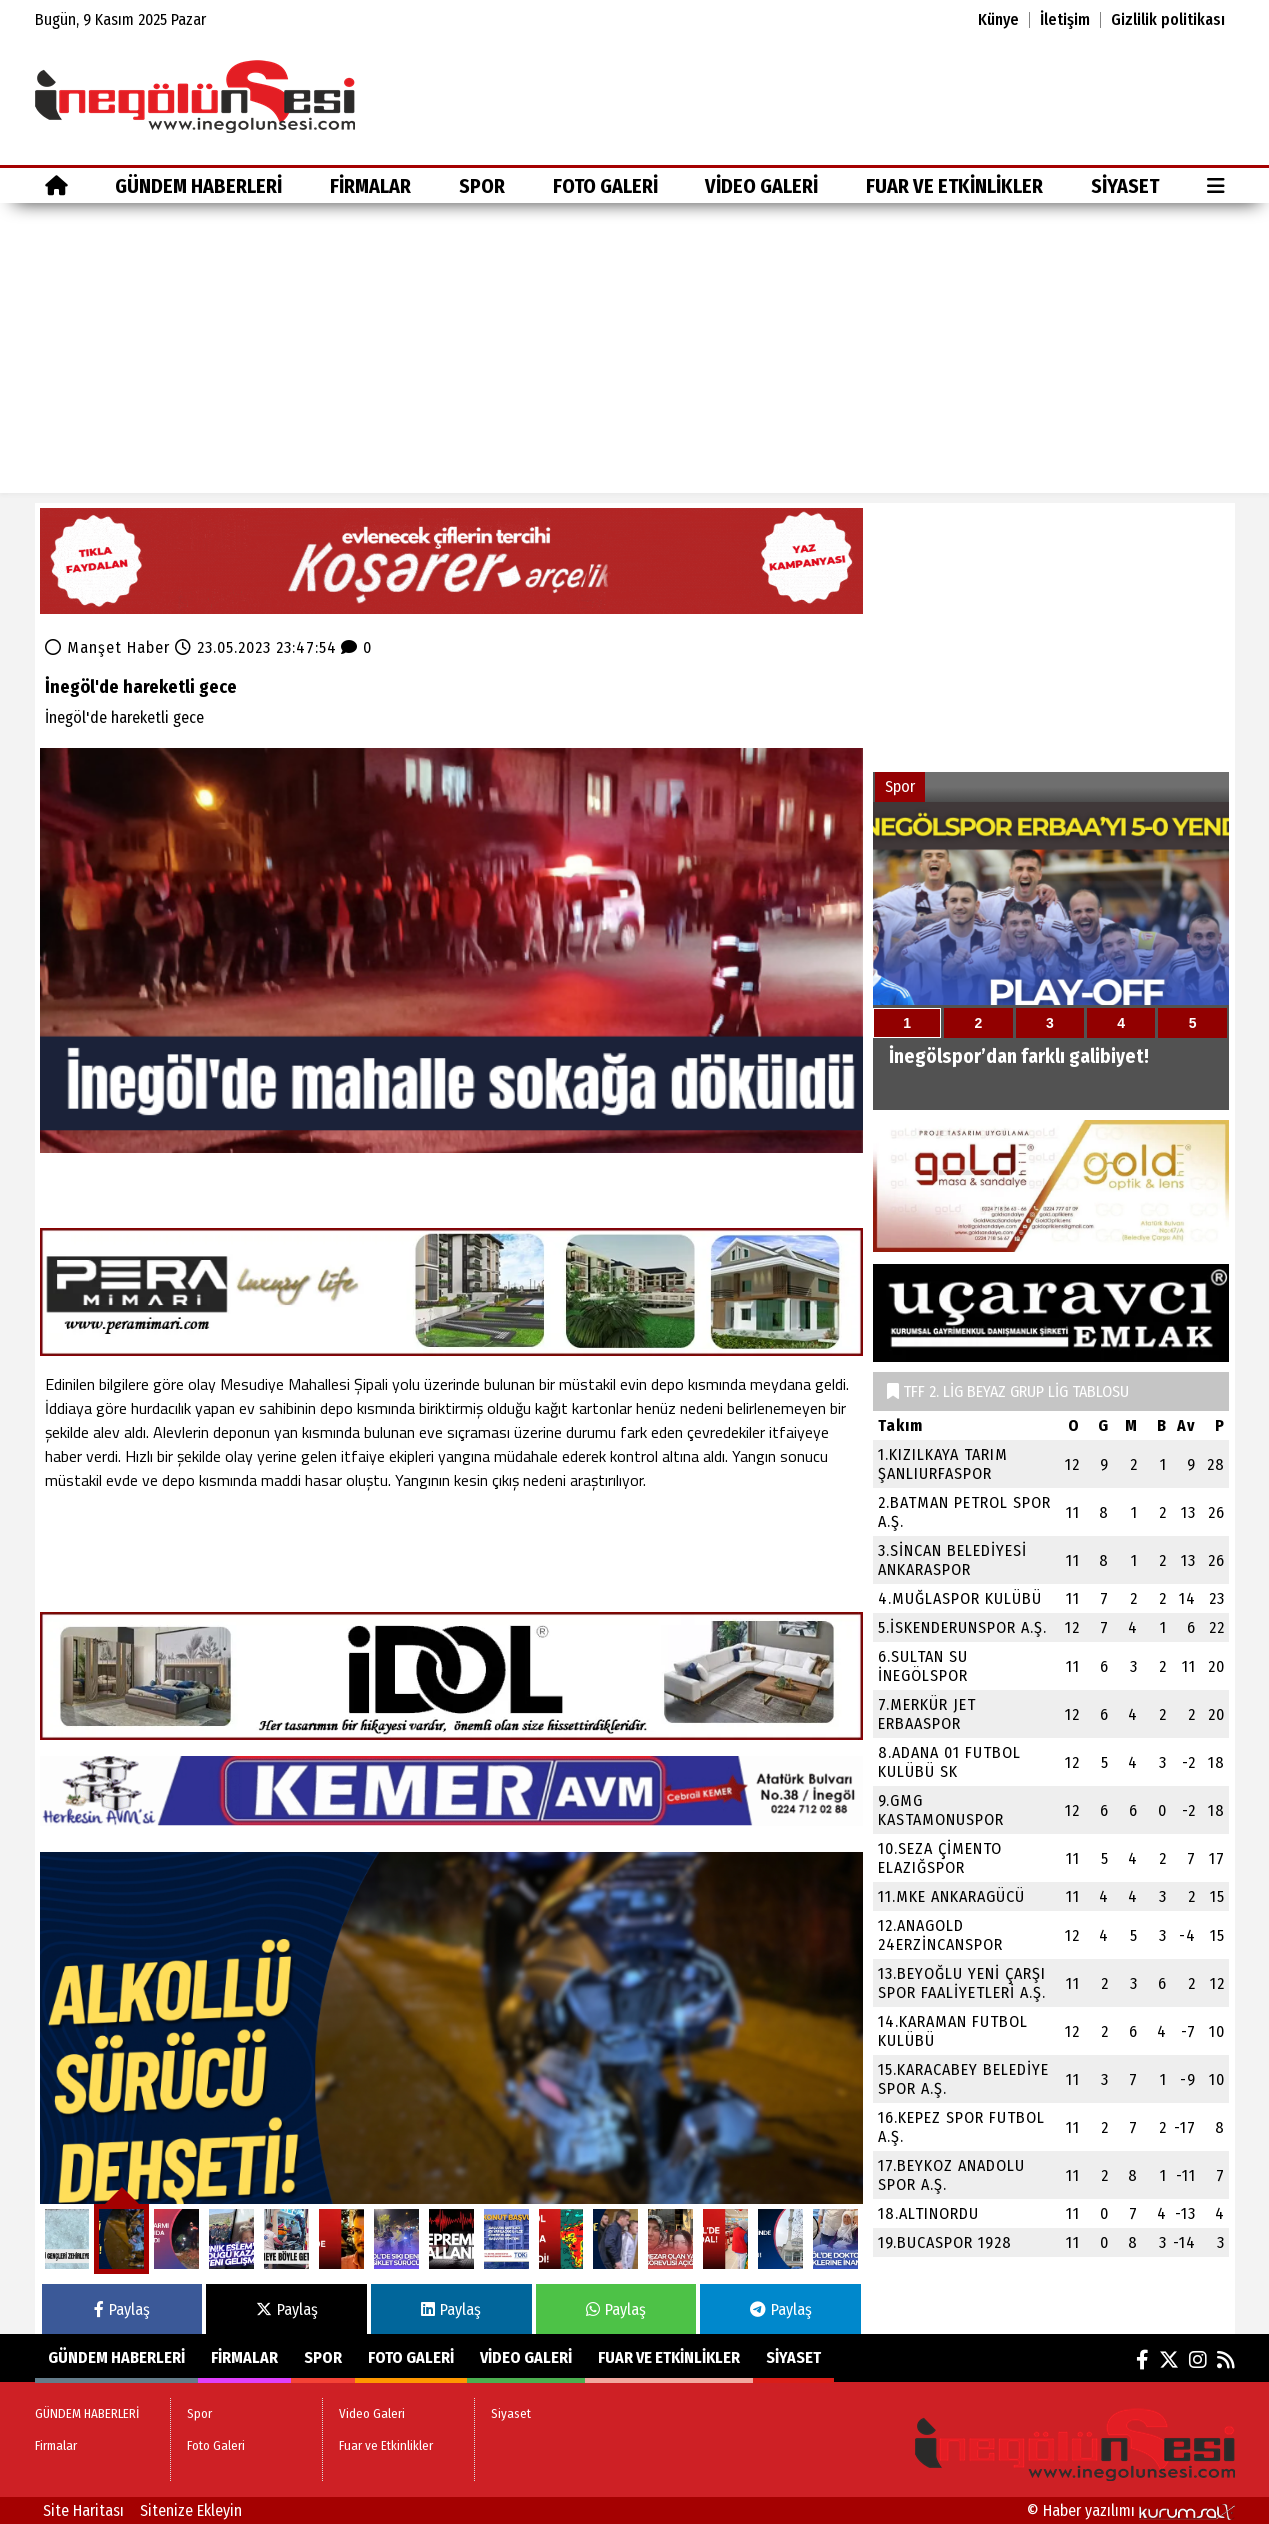 This screenshot has width=1269, height=2524. Describe the element at coordinates (198, 186) in the screenshot. I see `GÜNDEM HABERLERİ` at that location.